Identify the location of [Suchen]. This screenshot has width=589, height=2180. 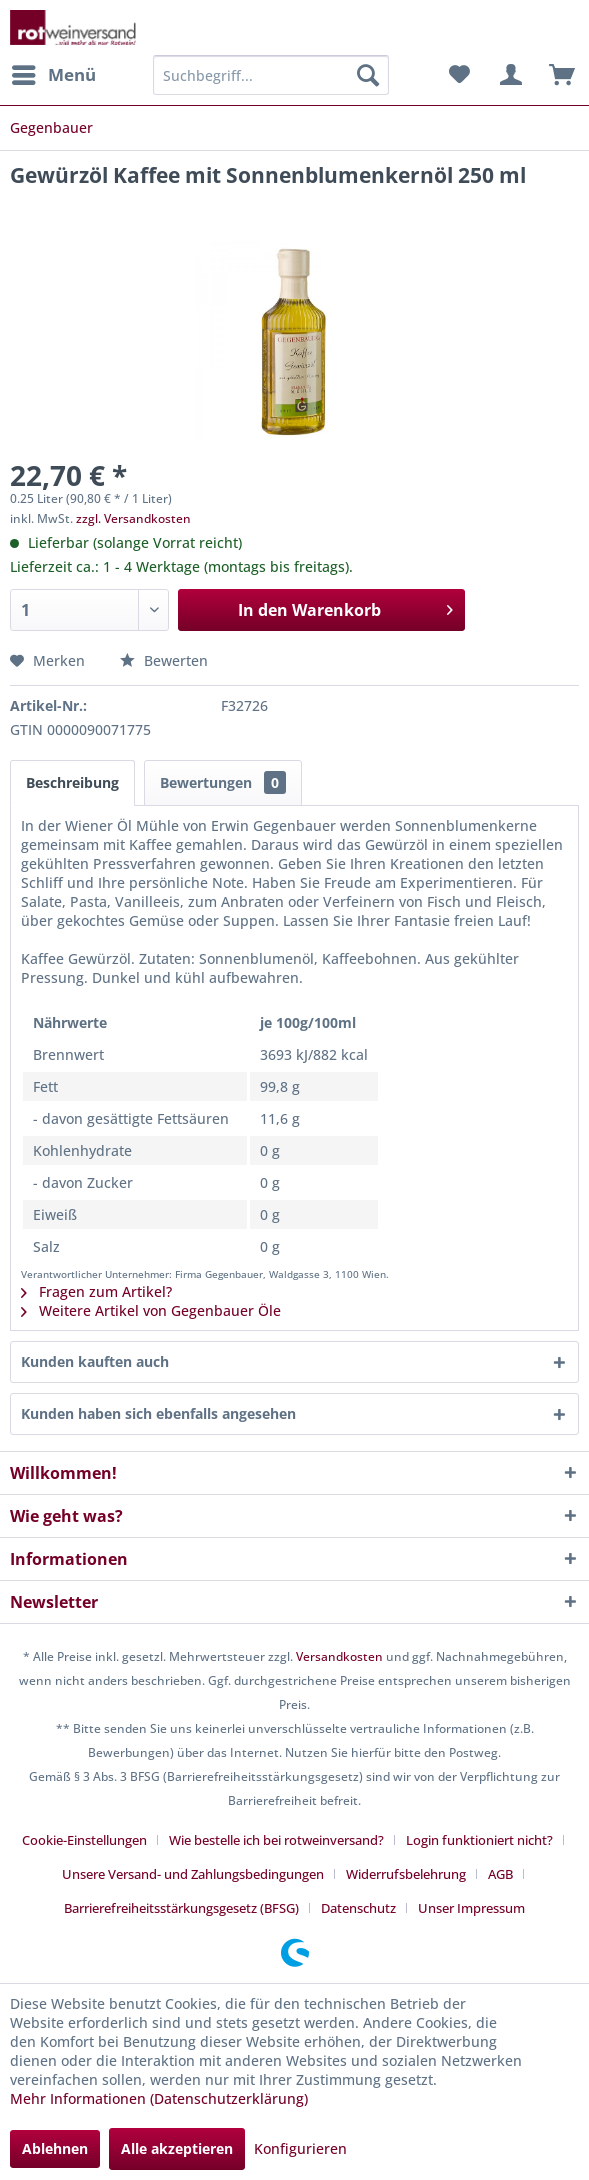
(368, 75).